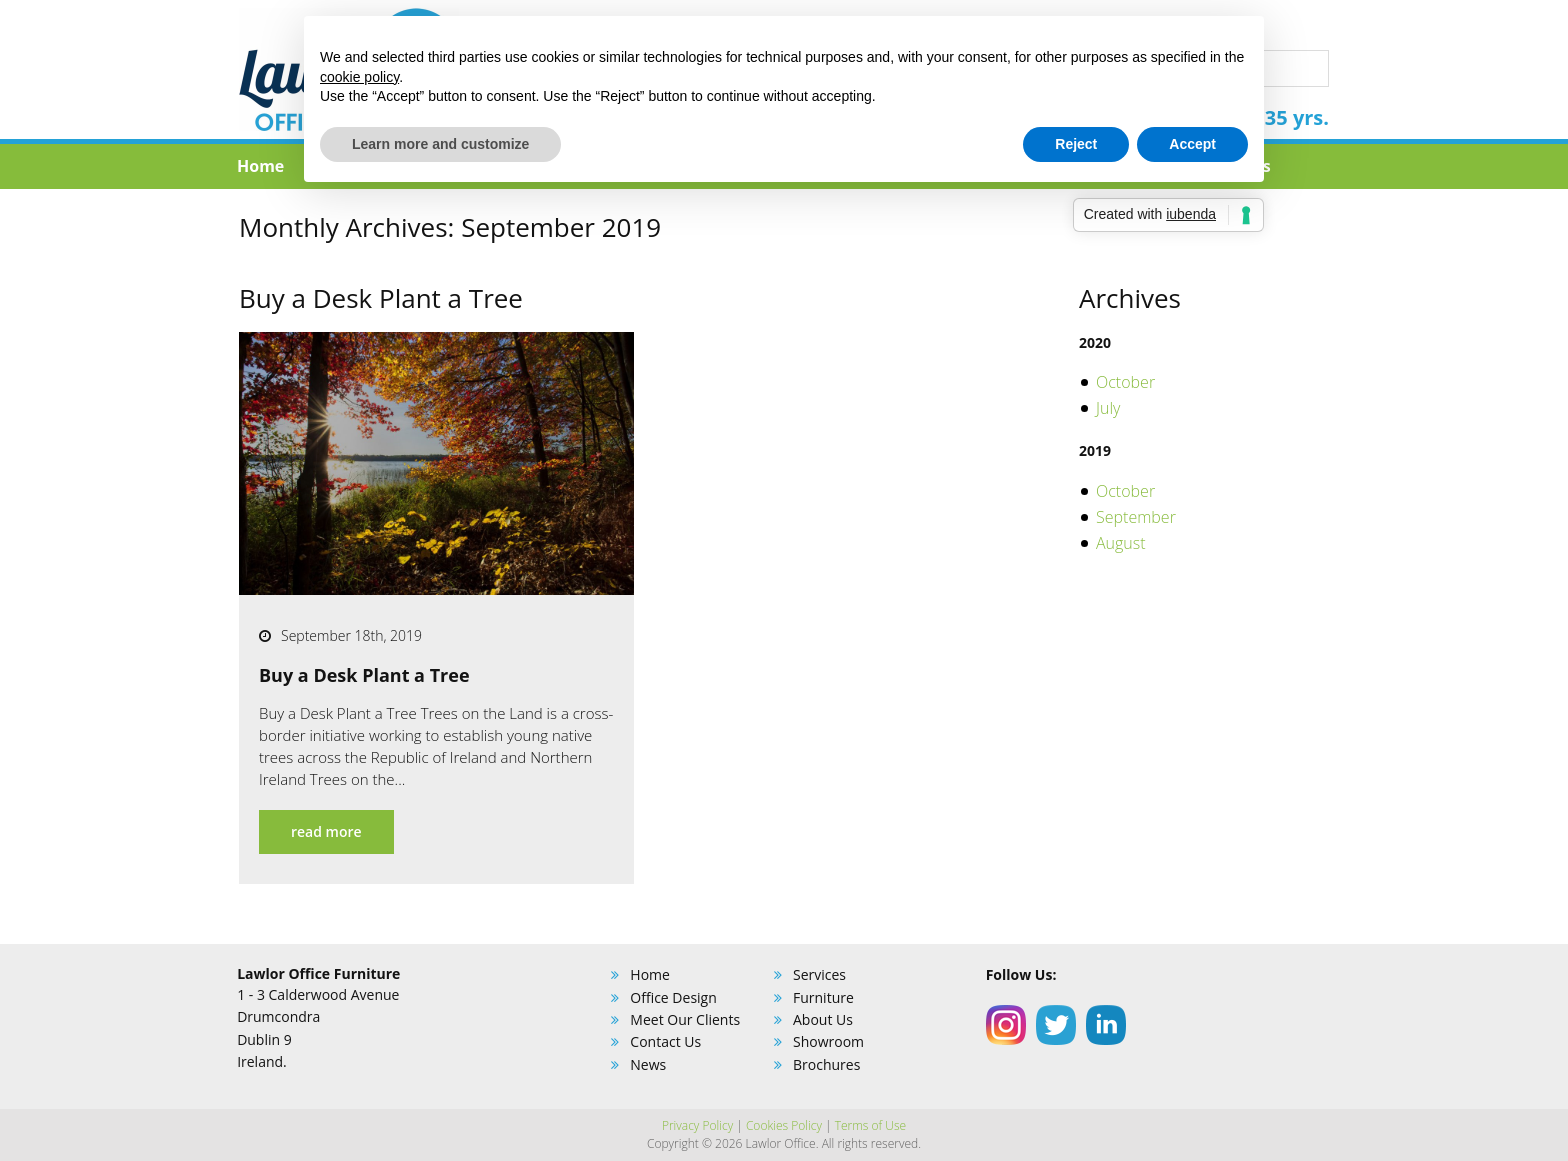 The image size is (1568, 1161). Describe the element at coordinates (359, 77) in the screenshot. I see `cookie policy [button]` at that location.